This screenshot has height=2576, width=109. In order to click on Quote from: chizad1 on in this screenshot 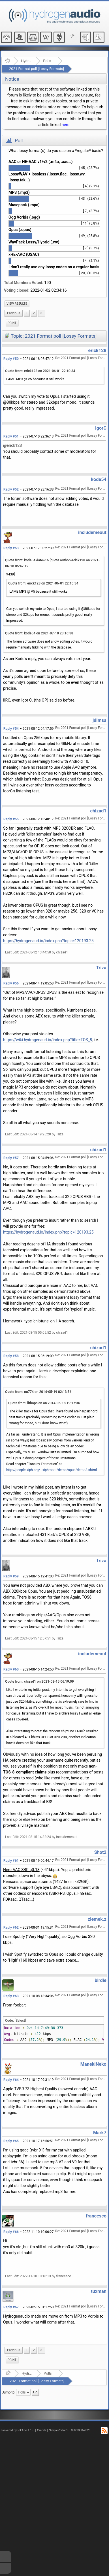, I will do `click(39, 1681)`.